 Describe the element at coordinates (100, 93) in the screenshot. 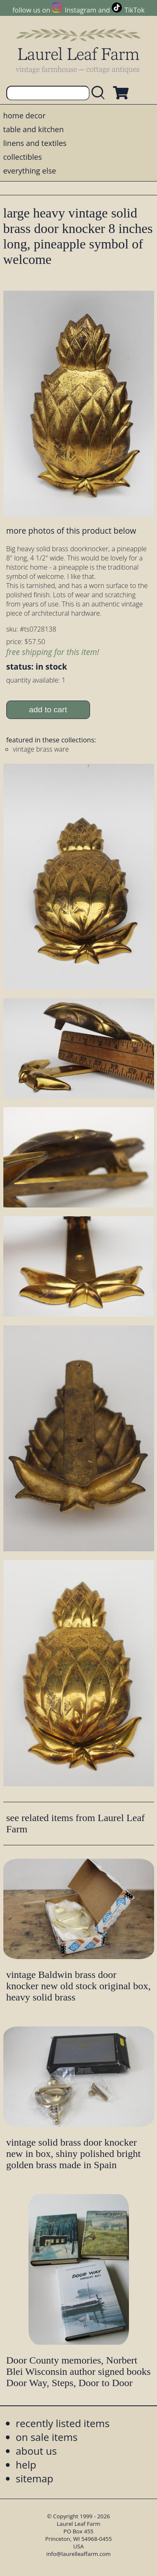

I see `[search laurelleaffarm.com]` at that location.